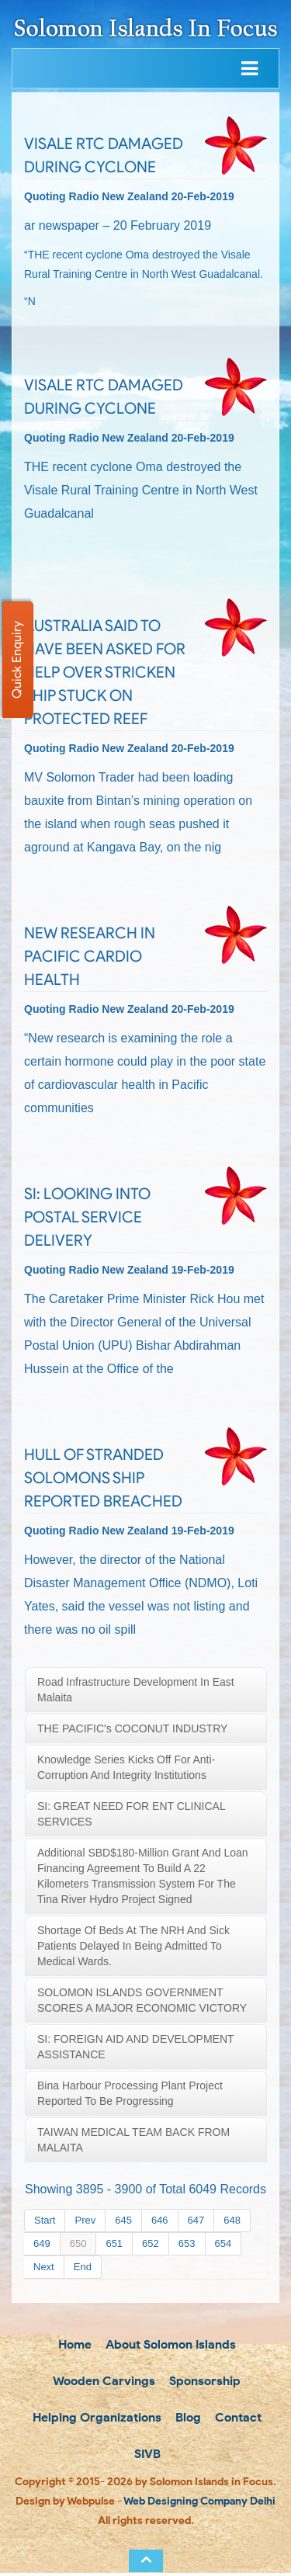 The image size is (291, 2576). Describe the element at coordinates (187, 2243) in the screenshot. I see `653` at that location.